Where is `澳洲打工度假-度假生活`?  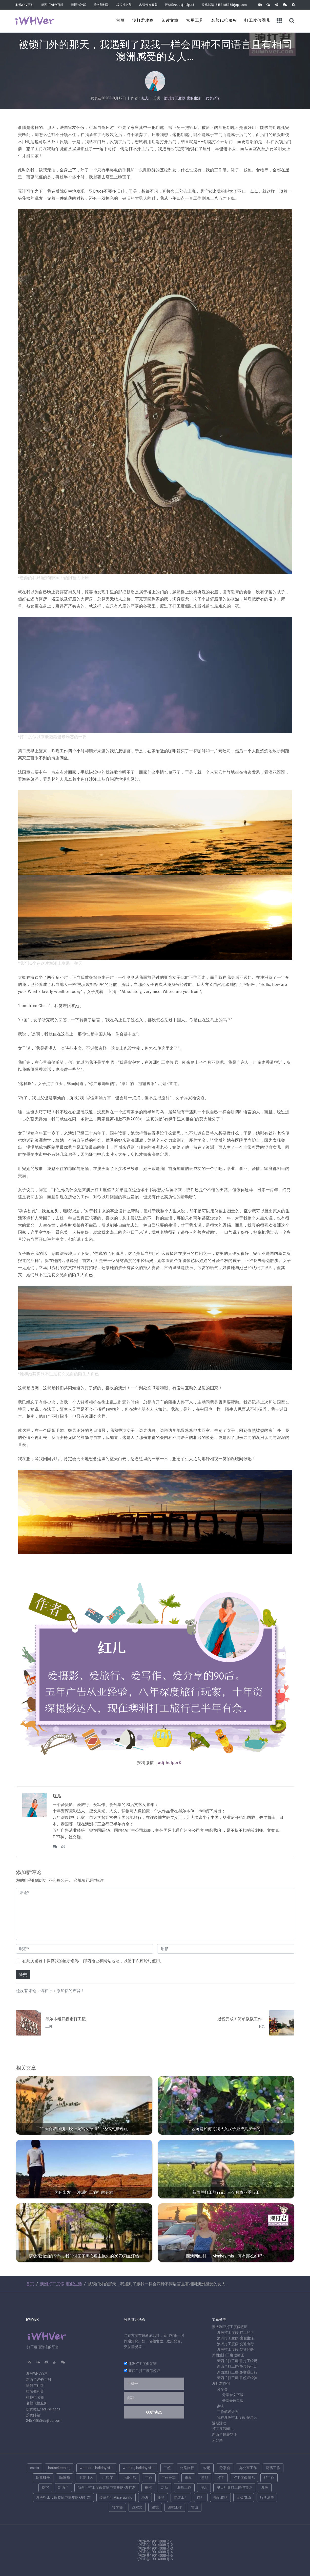
澳洲打工度假-度假生活 is located at coordinates (182, 98).